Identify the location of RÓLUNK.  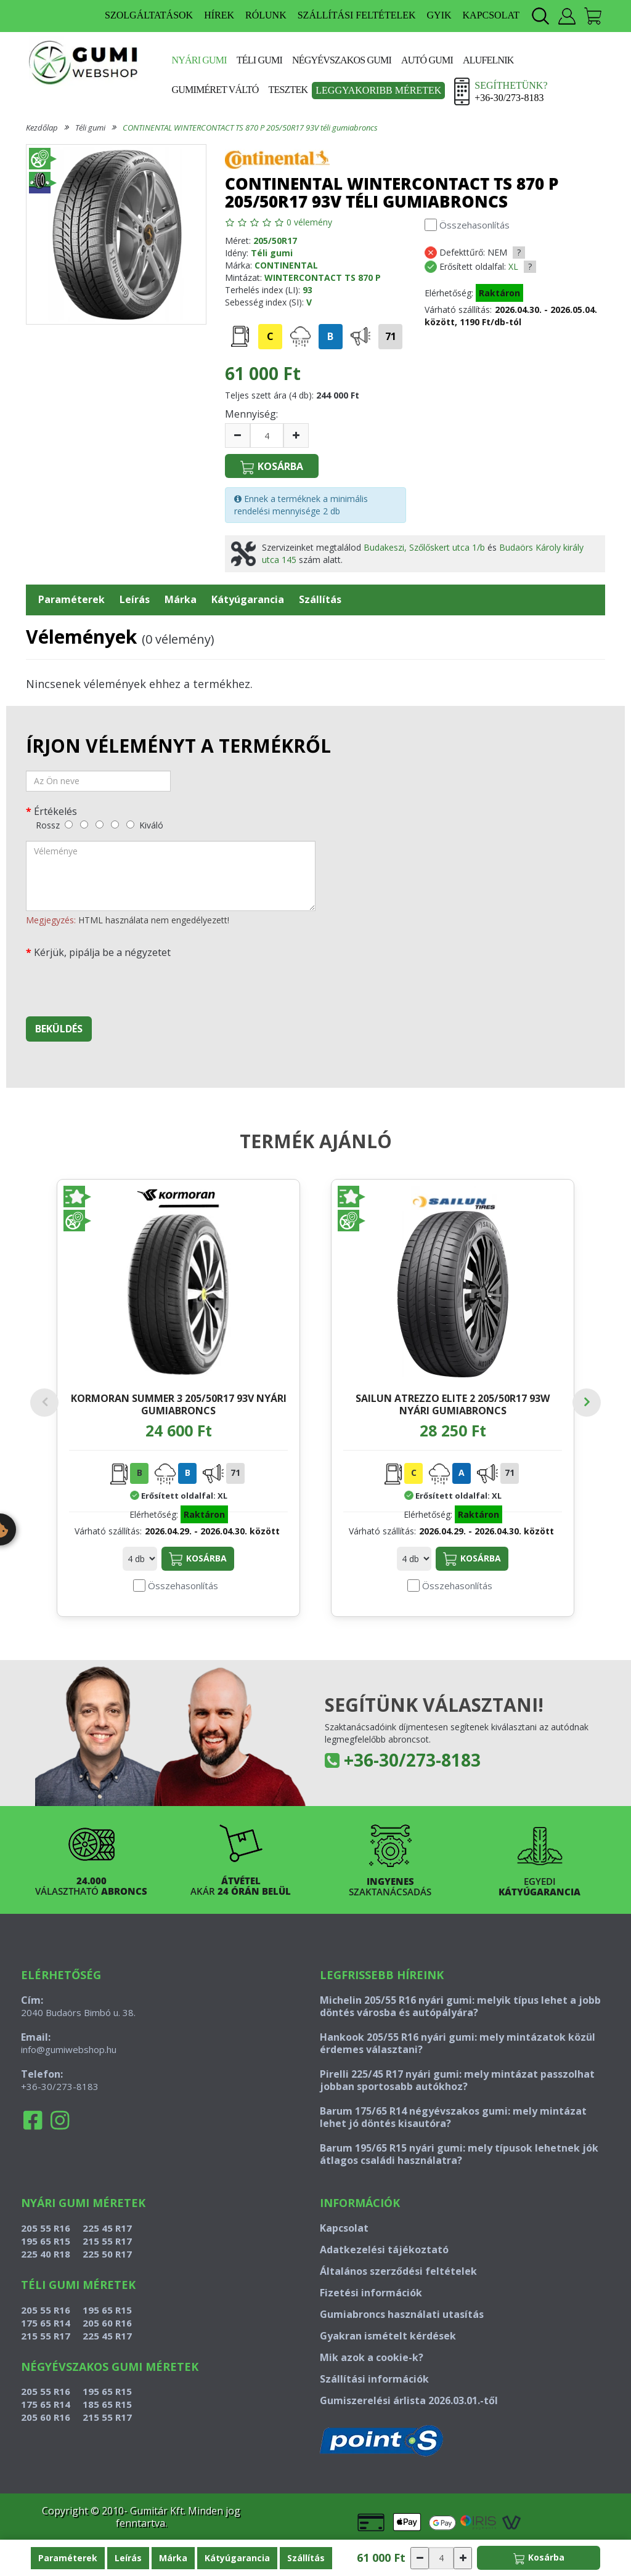
(266, 15).